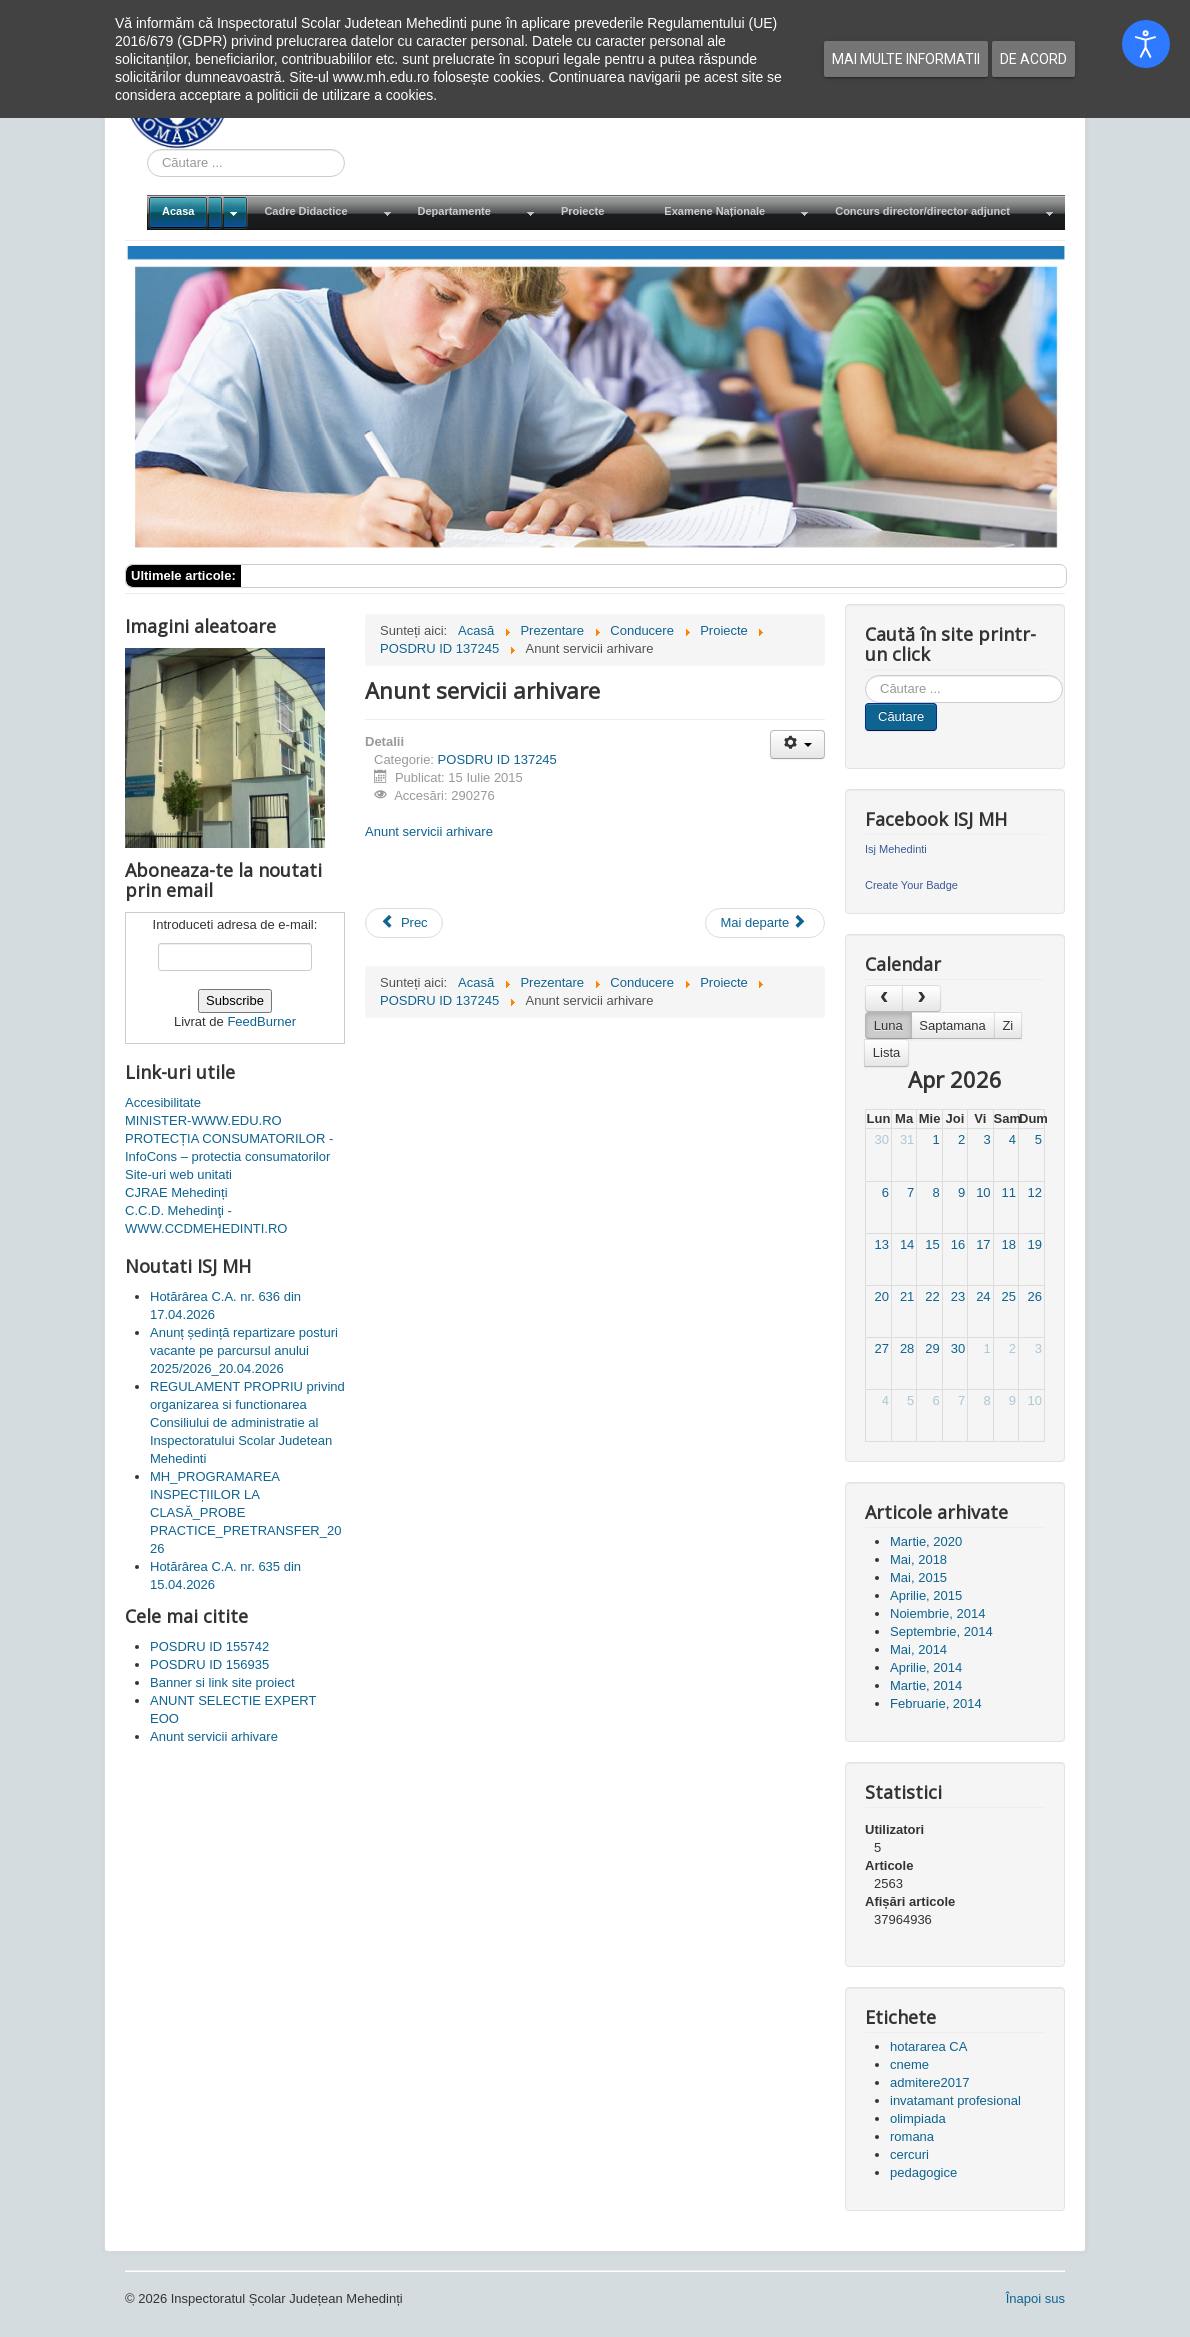  Describe the element at coordinates (1035, 2298) in the screenshot. I see `Înapoi sus` at that location.